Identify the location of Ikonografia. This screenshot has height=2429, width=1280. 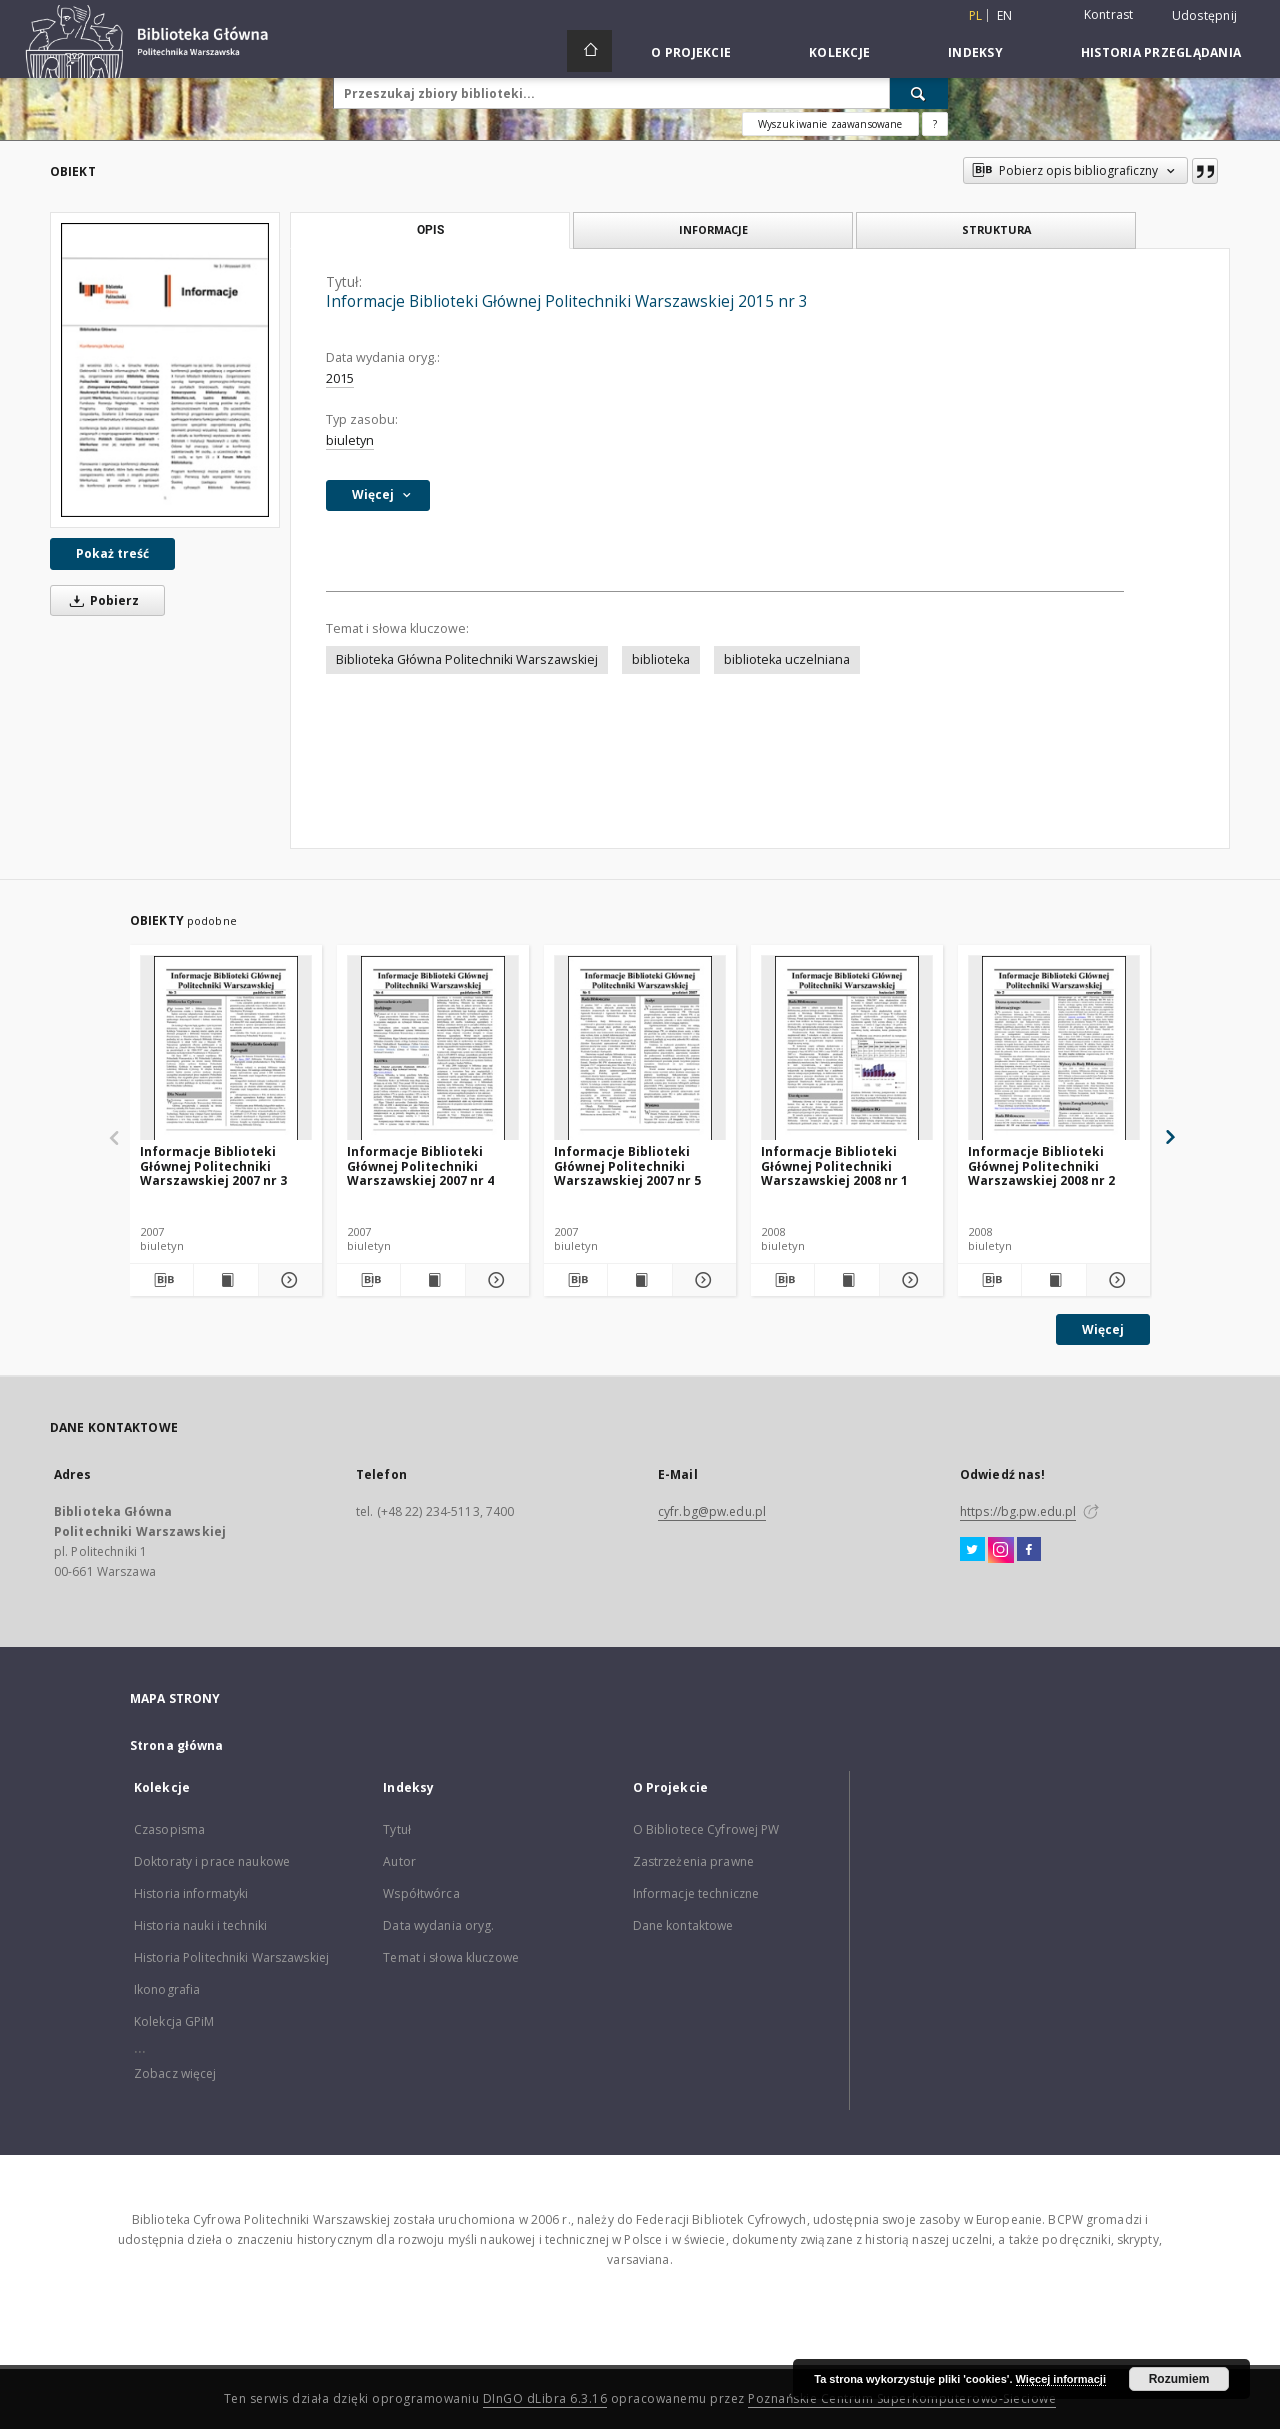
(167, 1989).